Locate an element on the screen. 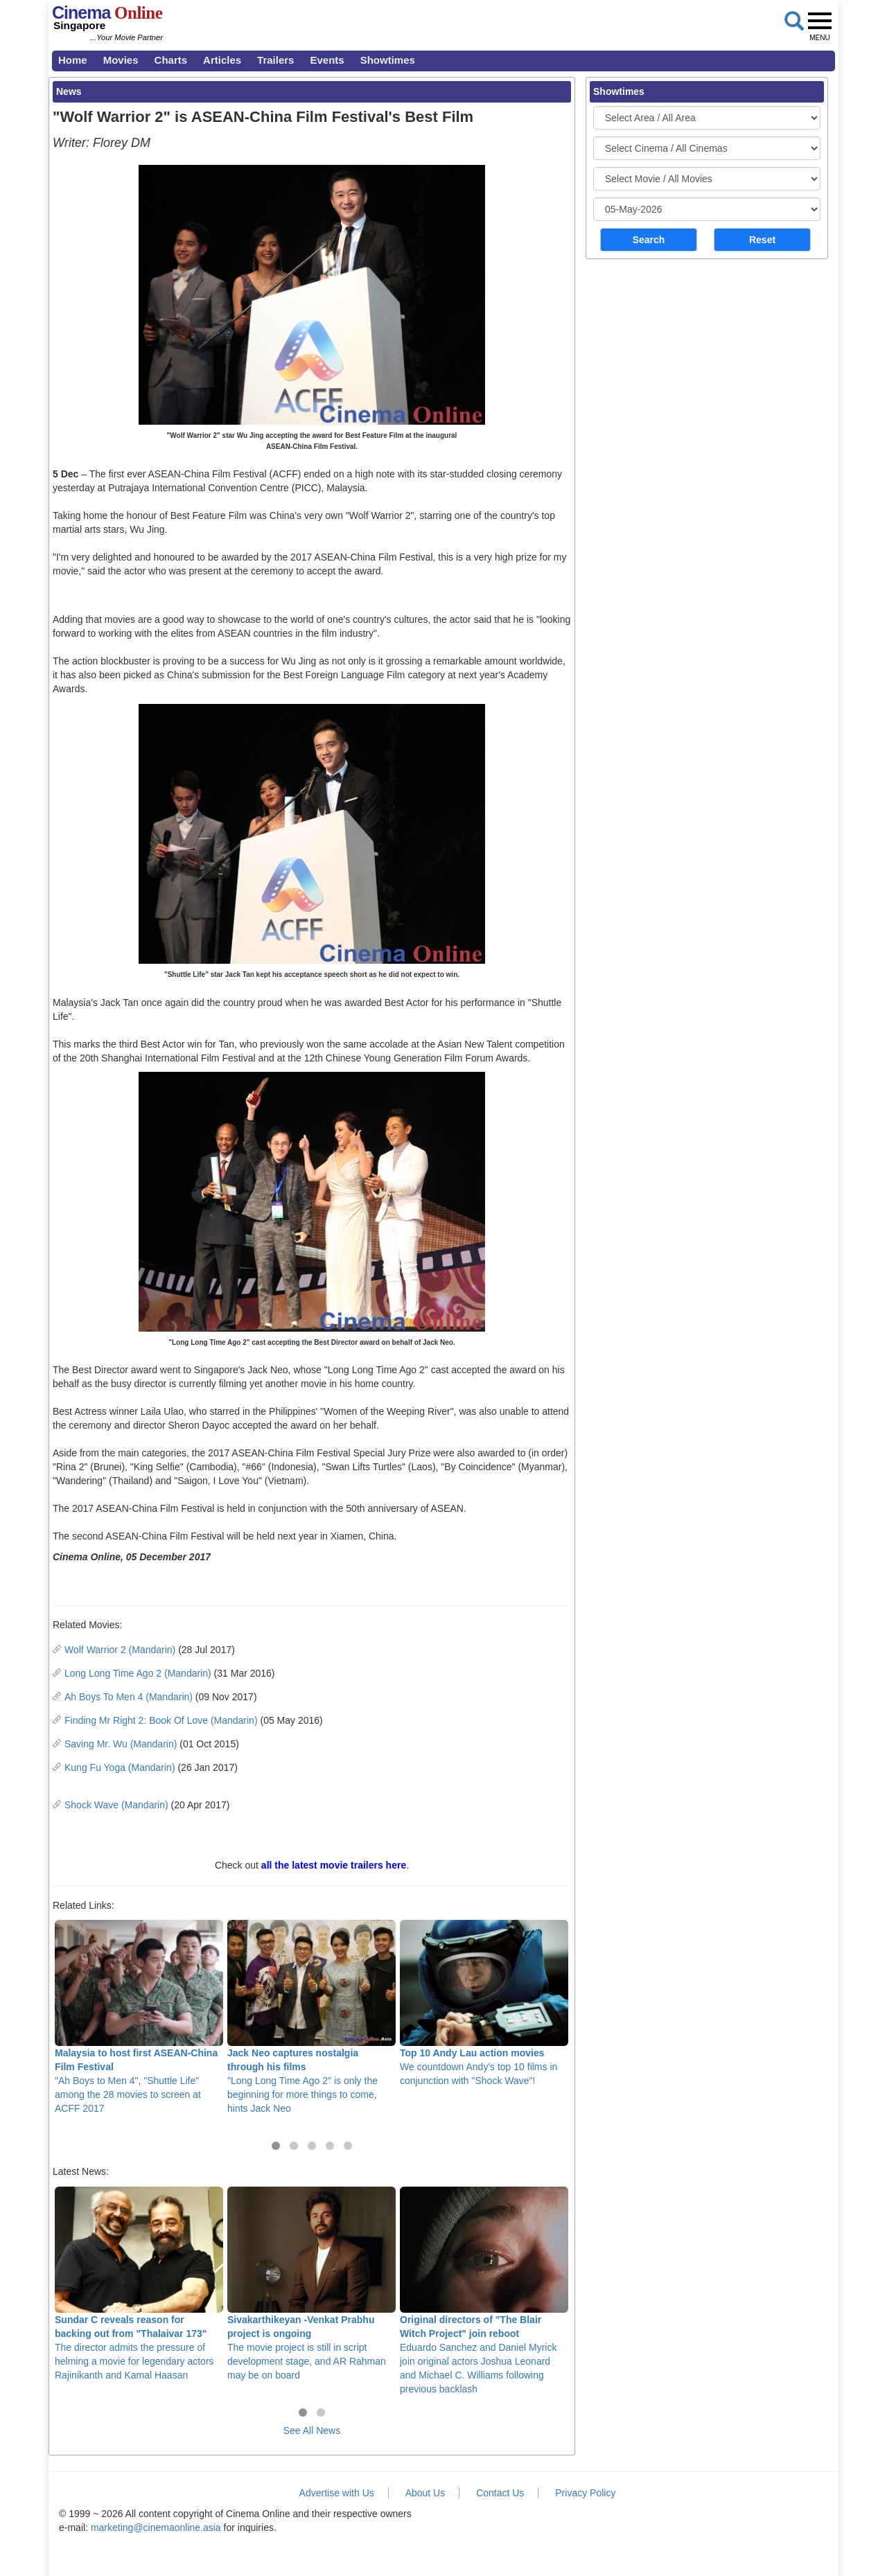  The movie project is still in script development stage, and AR Rahman may be on board is located at coordinates (311, 2284).